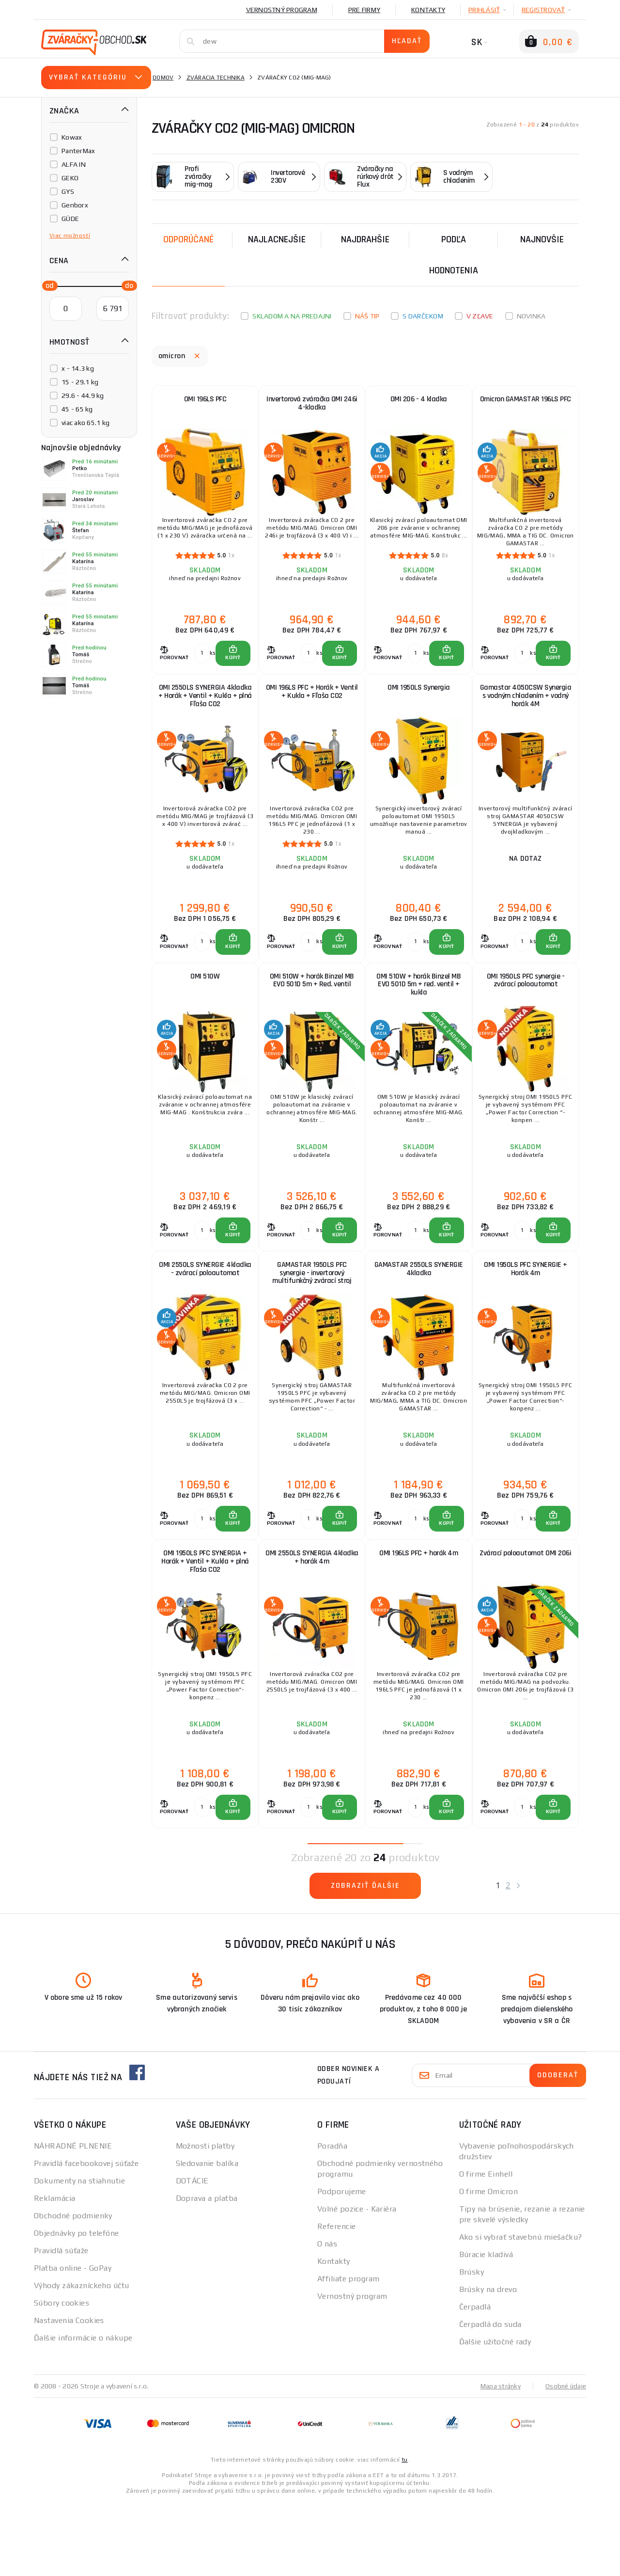 Image resolution: width=620 pixels, height=2576 pixels. What do you see at coordinates (341, 2265) in the screenshot?
I see `Podporujeme` at bounding box center [341, 2265].